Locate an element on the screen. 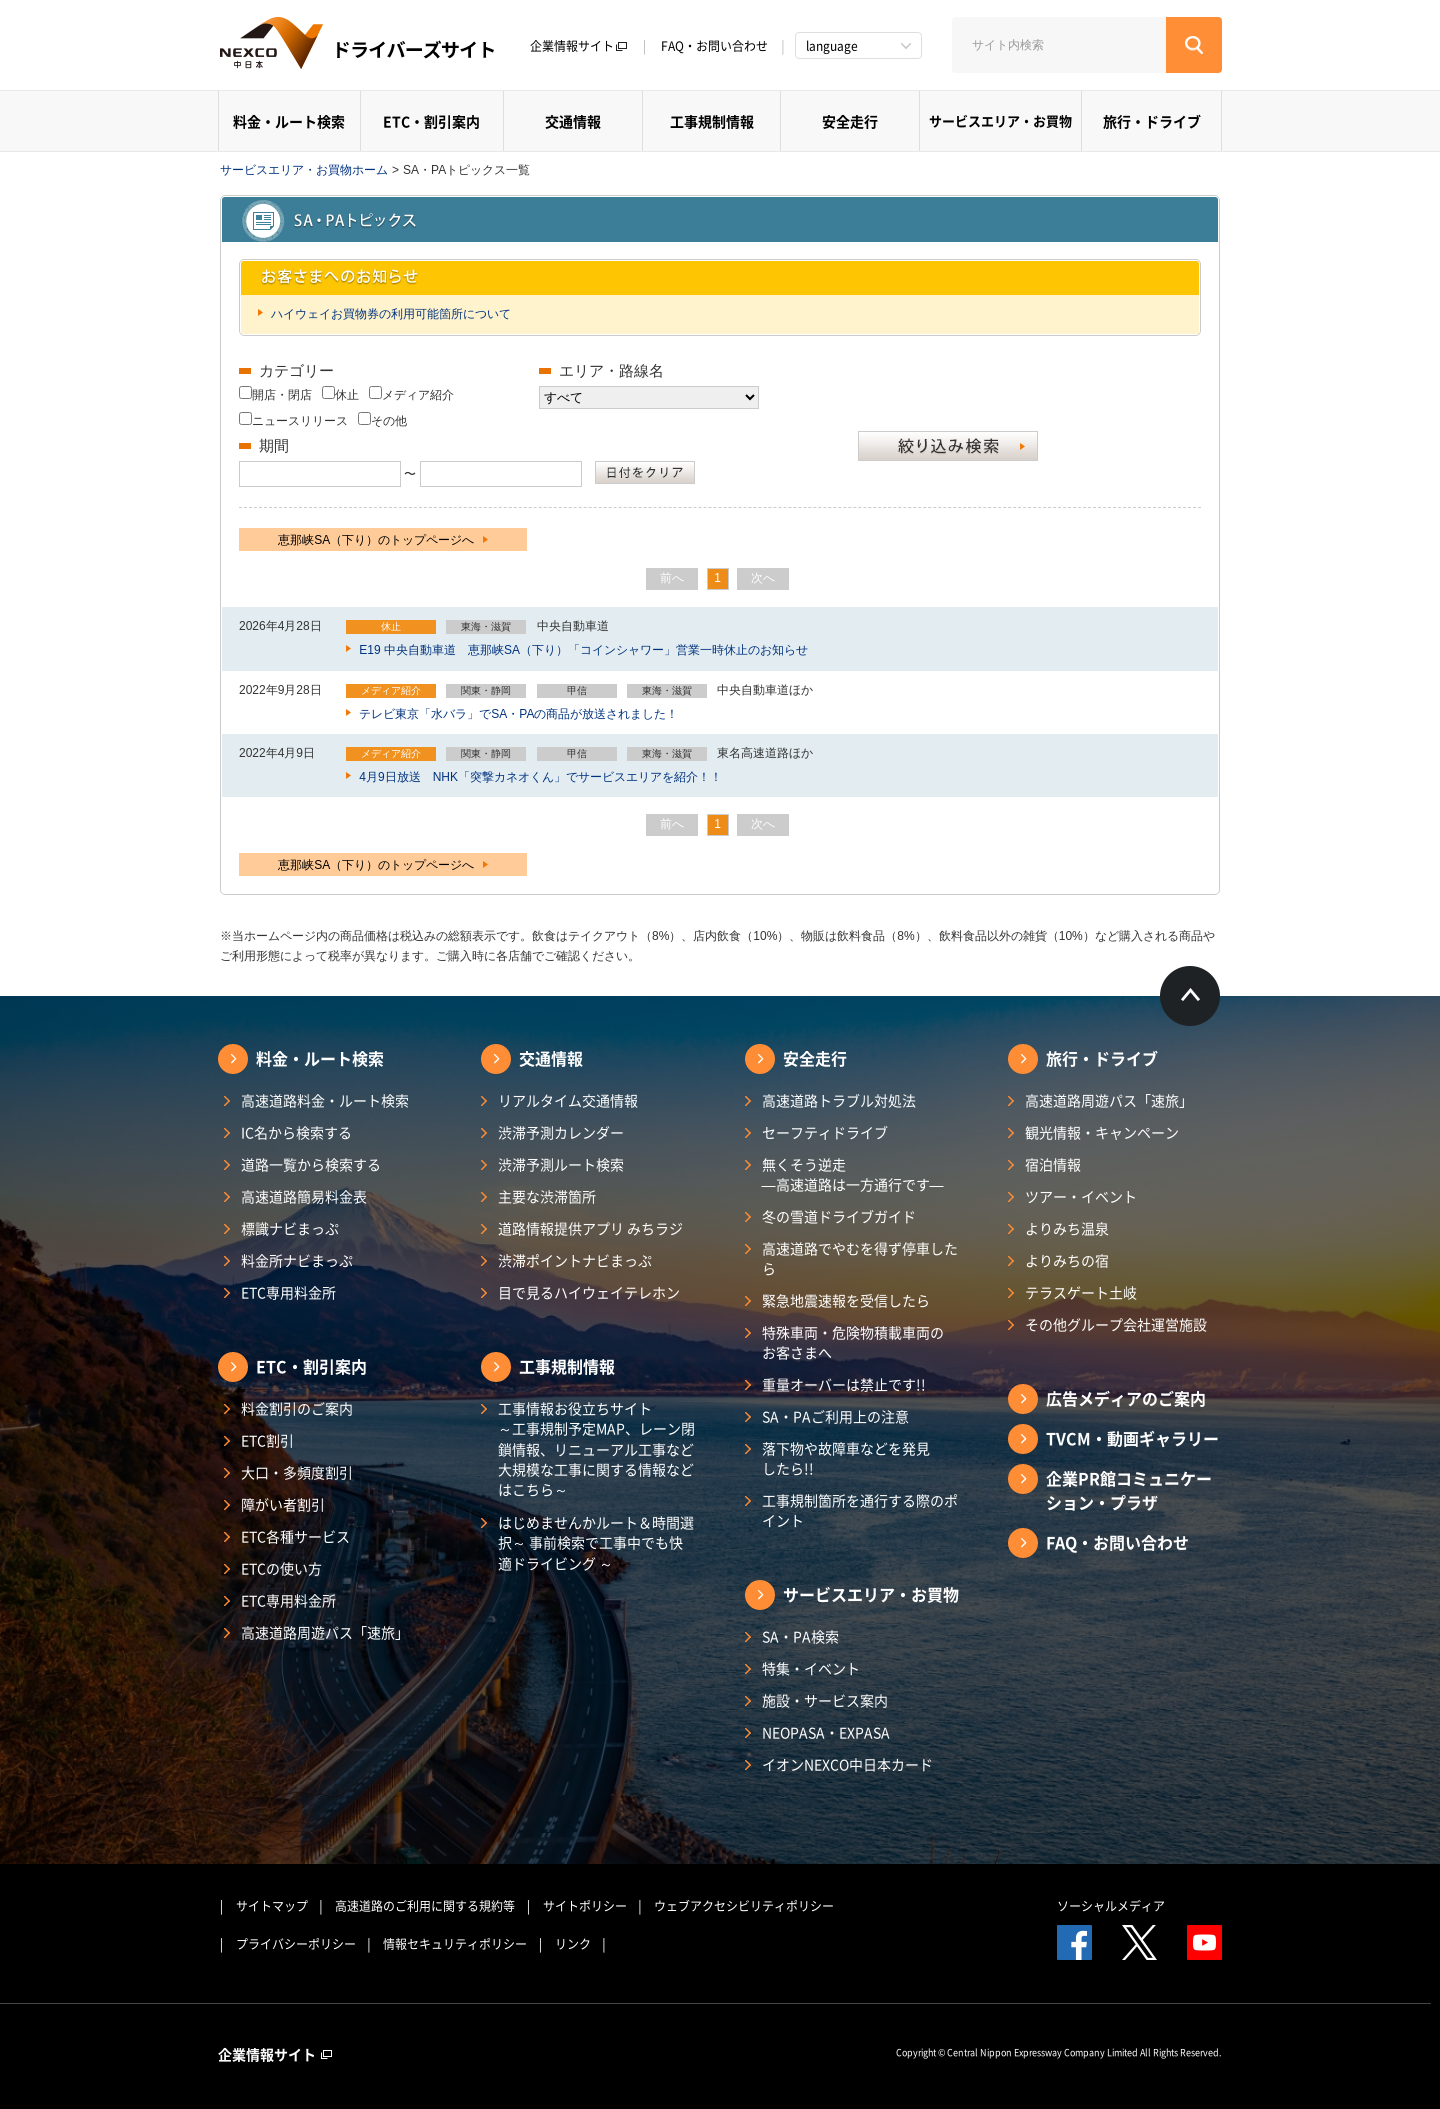 This screenshot has height=2109, width=1440. リアルタイム交通情報 is located at coordinates (568, 1100).